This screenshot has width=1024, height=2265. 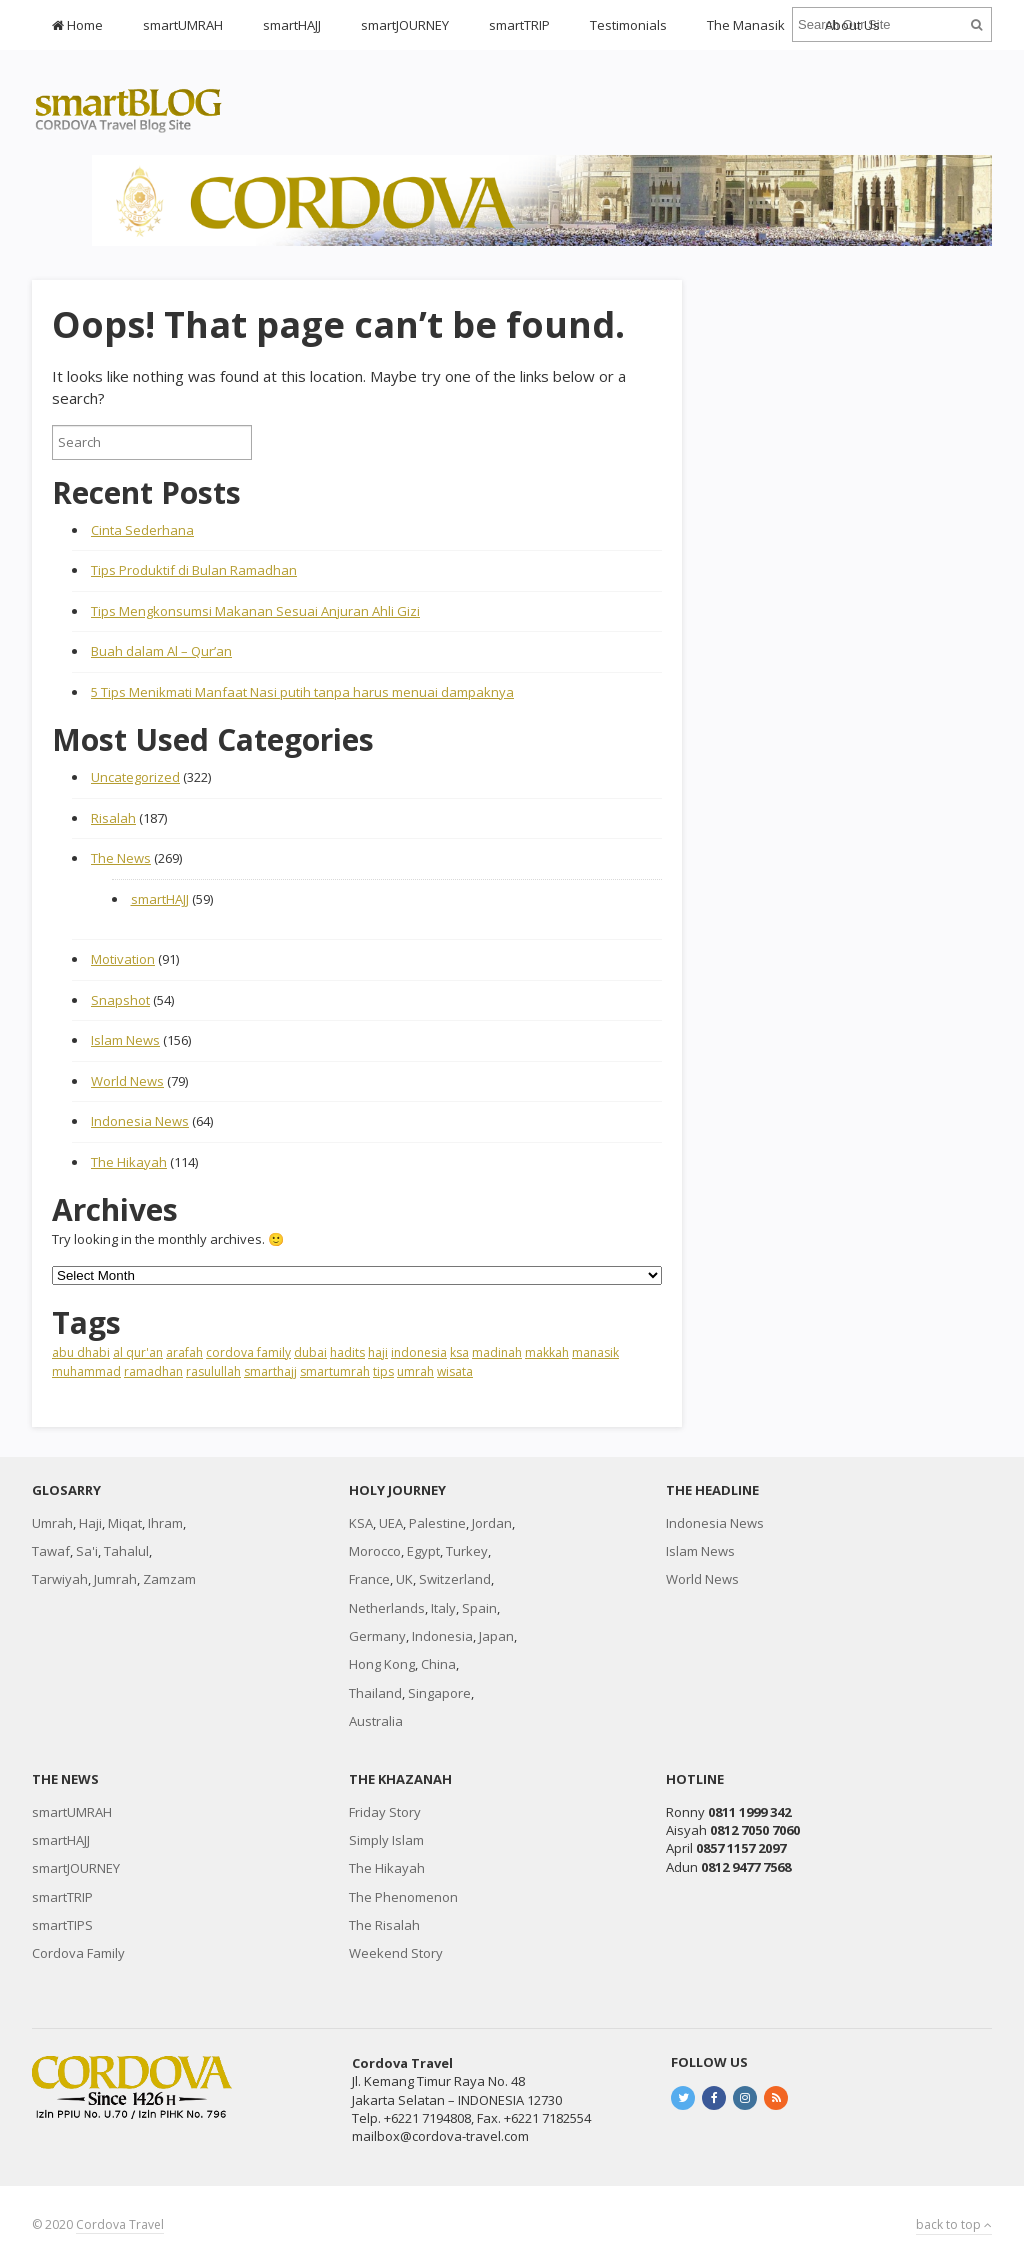 What do you see at coordinates (125, 1523) in the screenshot?
I see `Miqat` at bounding box center [125, 1523].